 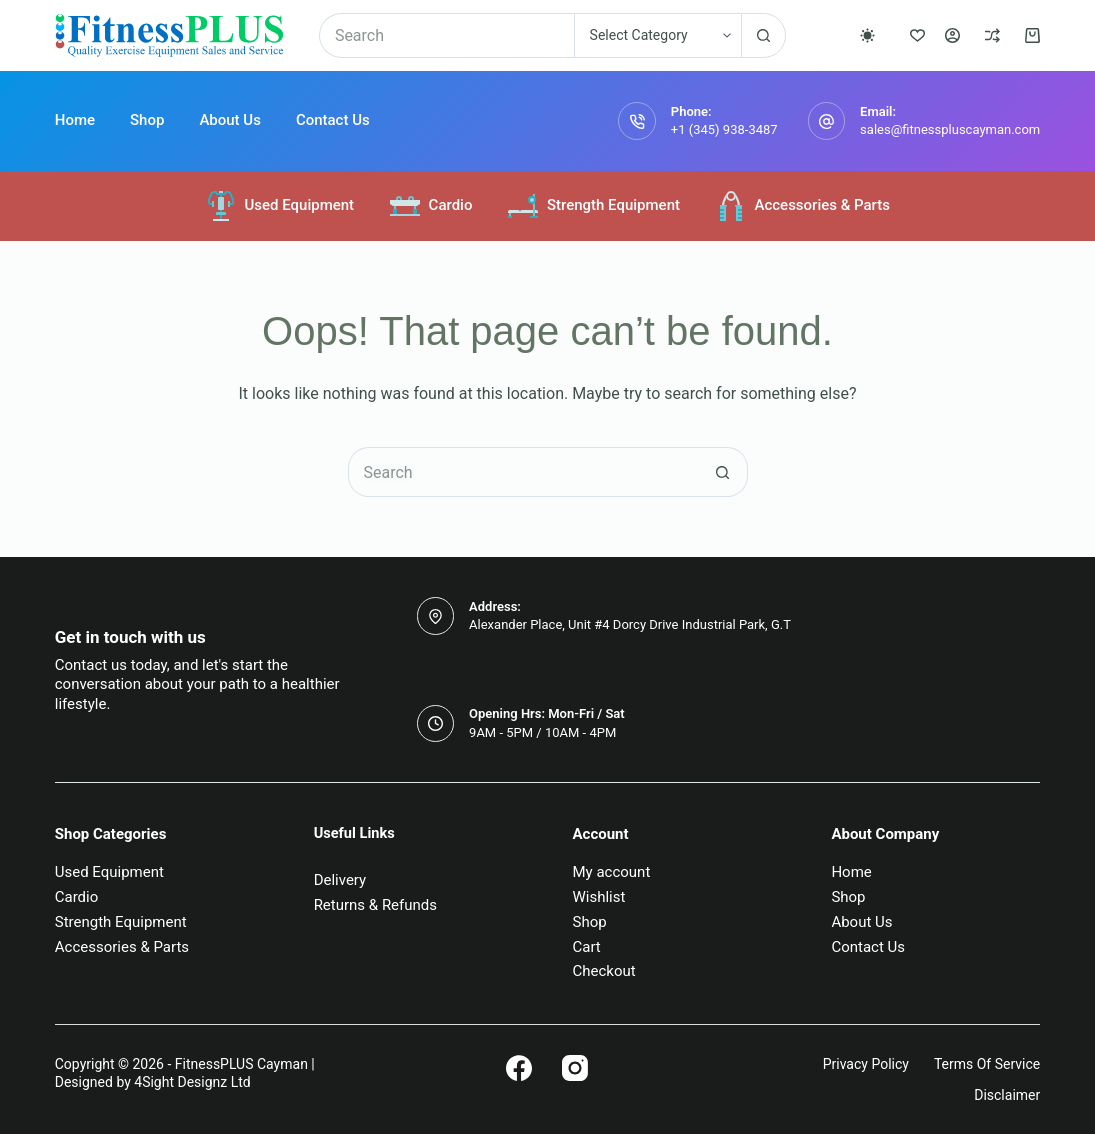 What do you see at coordinates (375, 905) in the screenshot?
I see `Returns & Refunds` at bounding box center [375, 905].